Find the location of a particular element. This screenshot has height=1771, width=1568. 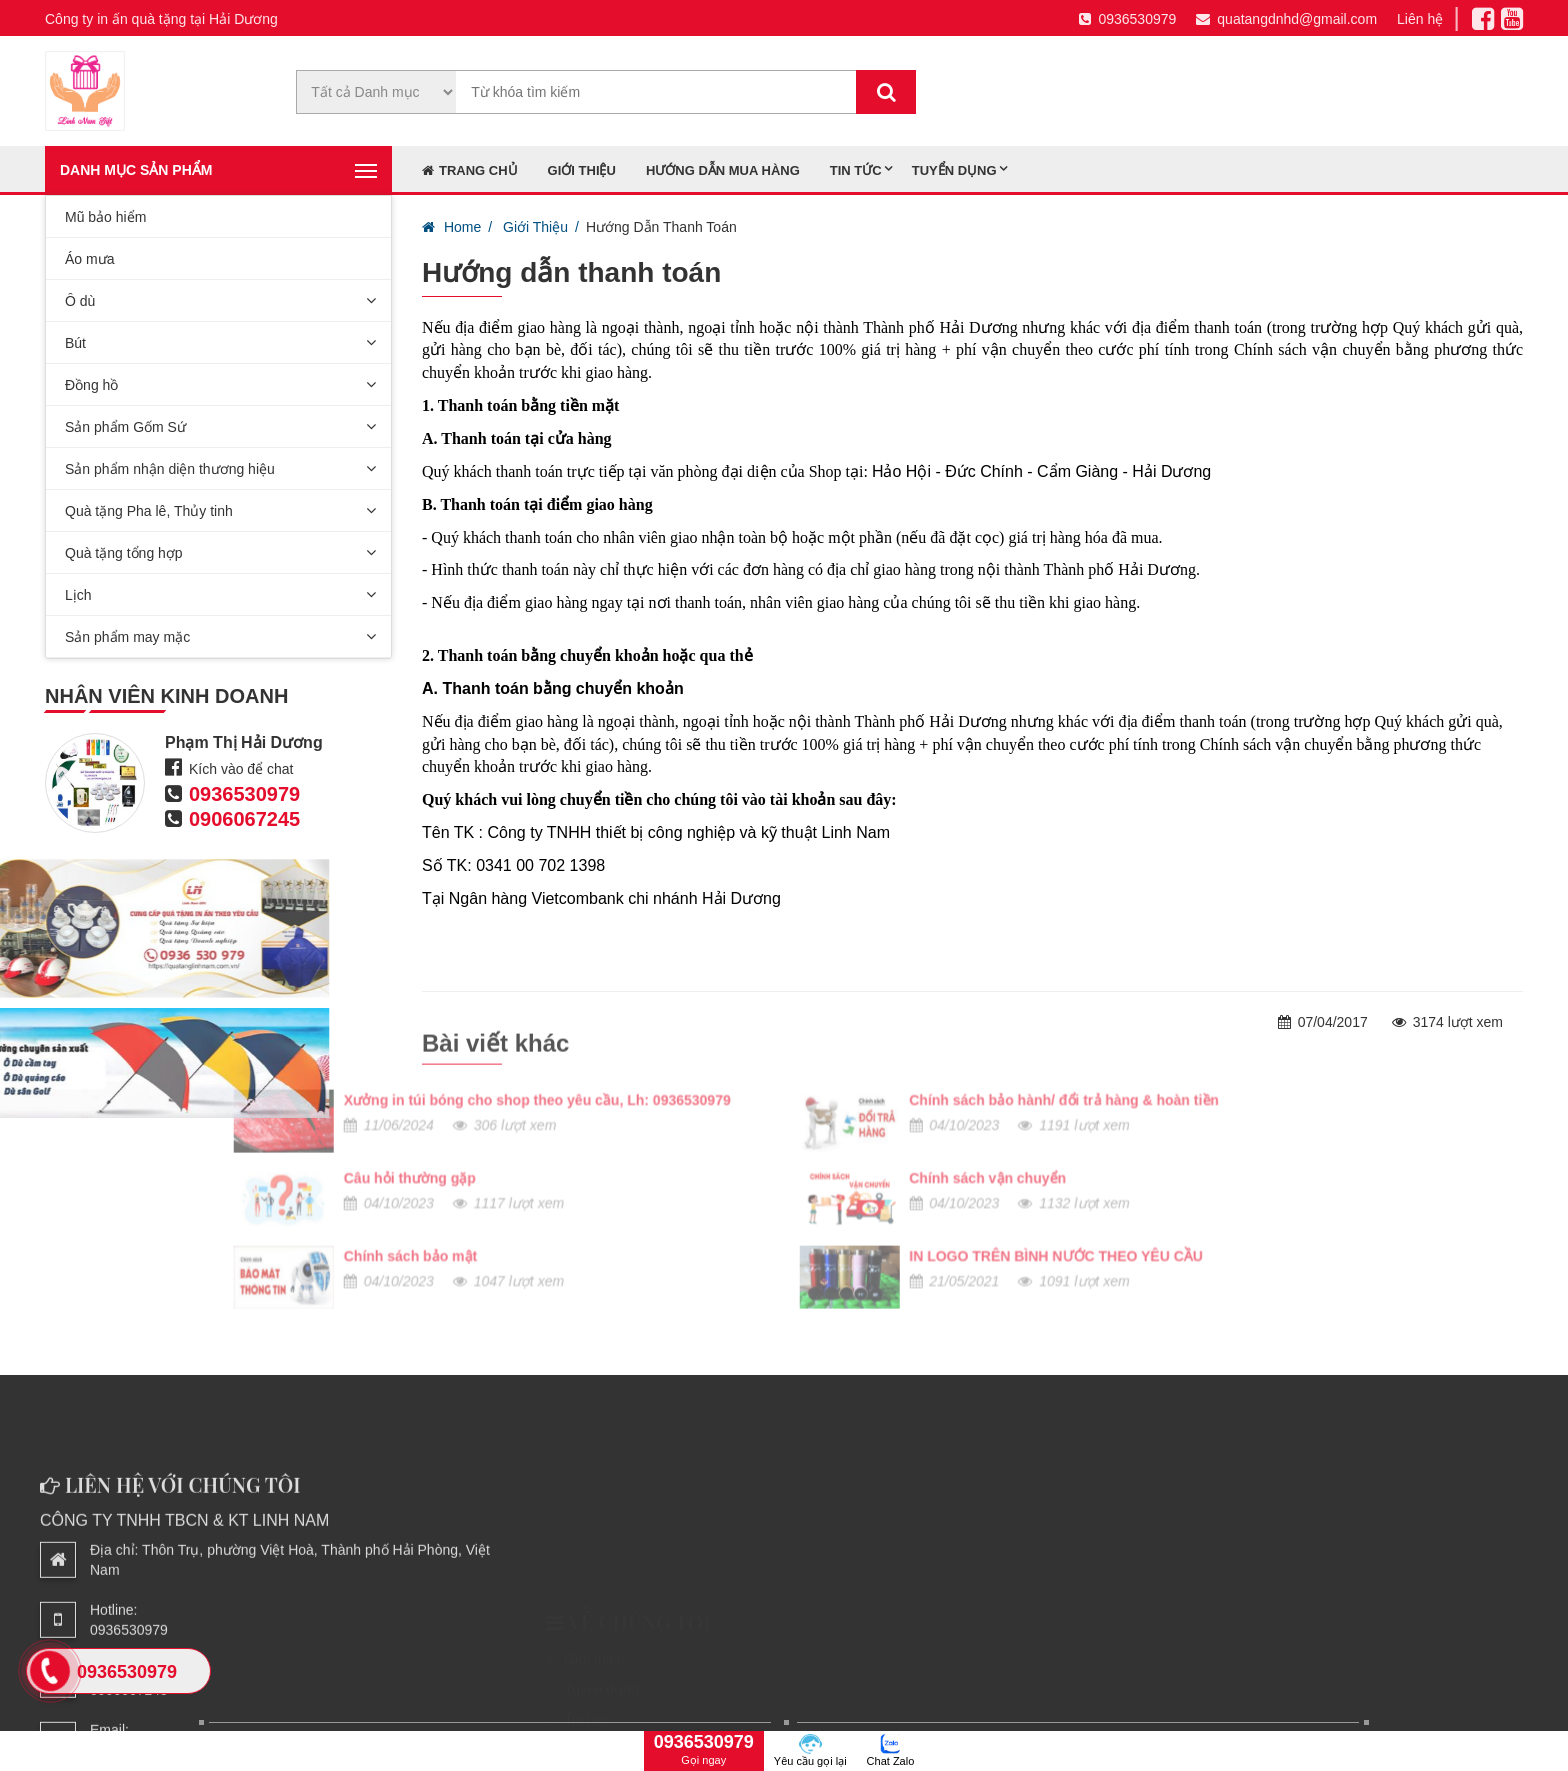

Sản phẩm Gốm Sứ is located at coordinates (125, 427).